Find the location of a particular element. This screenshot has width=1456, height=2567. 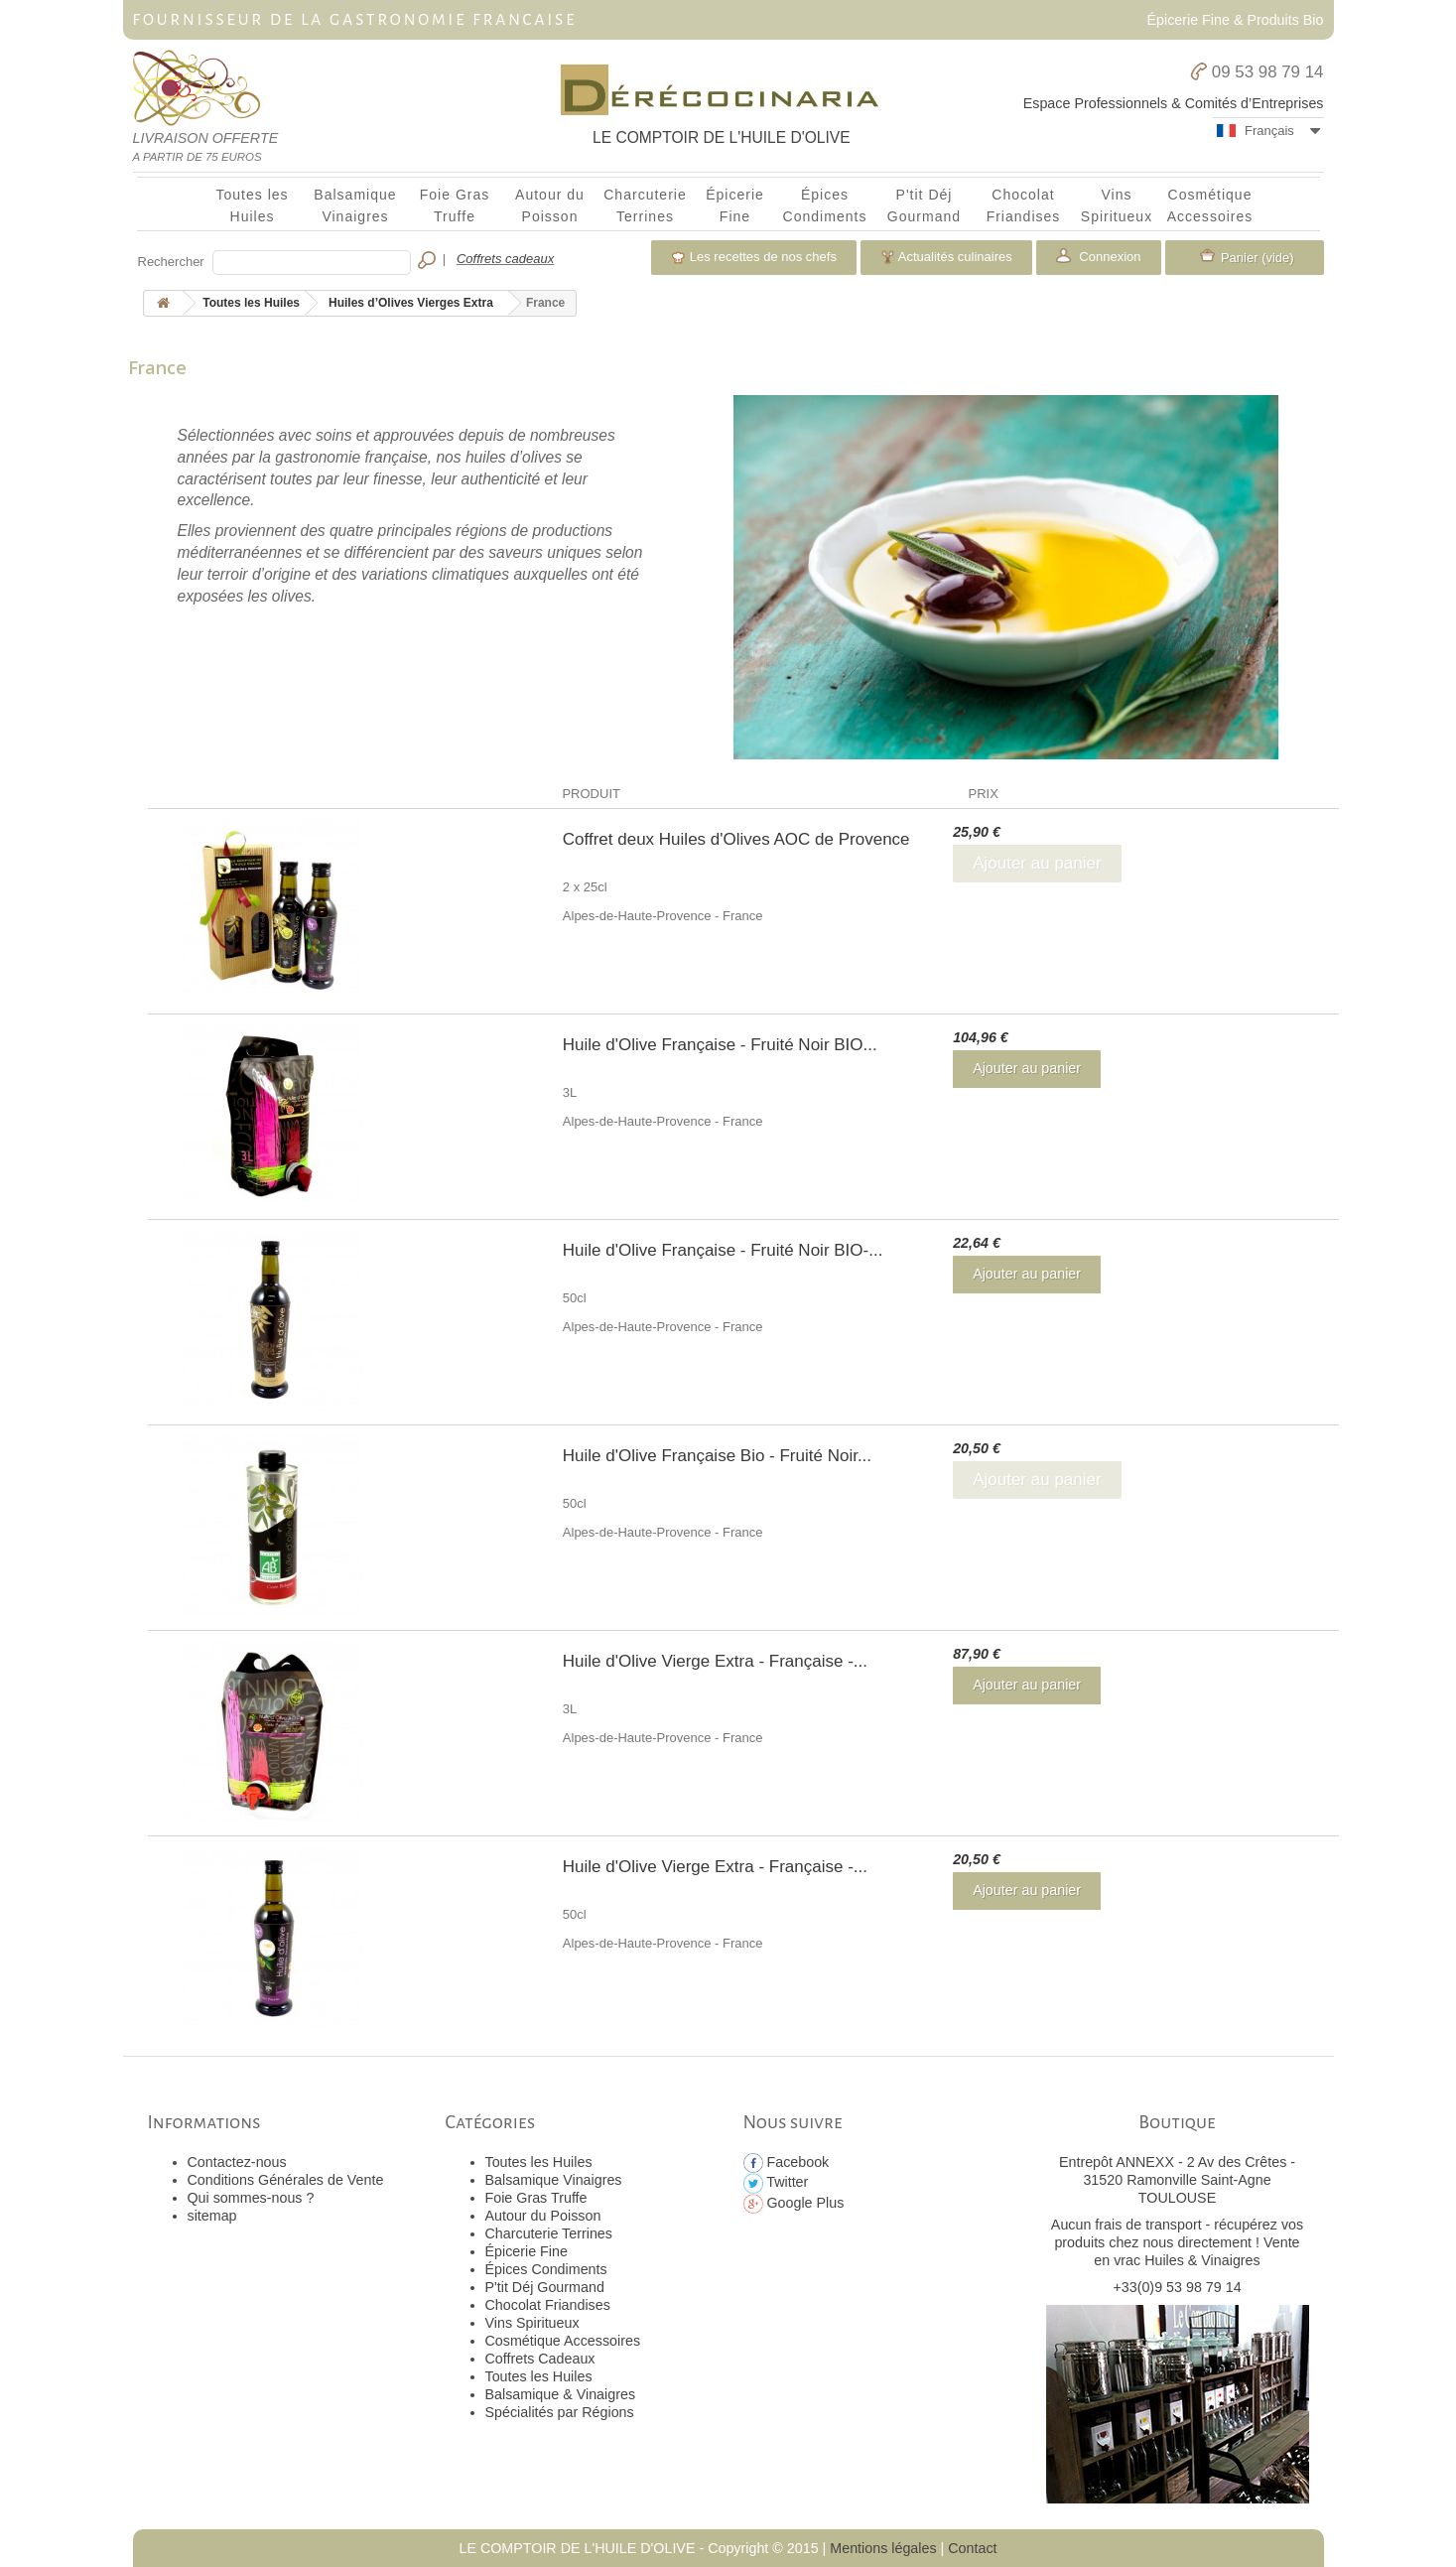

Huile d'Olive Française - Fruité Noir BIO-... is located at coordinates (723, 1250).